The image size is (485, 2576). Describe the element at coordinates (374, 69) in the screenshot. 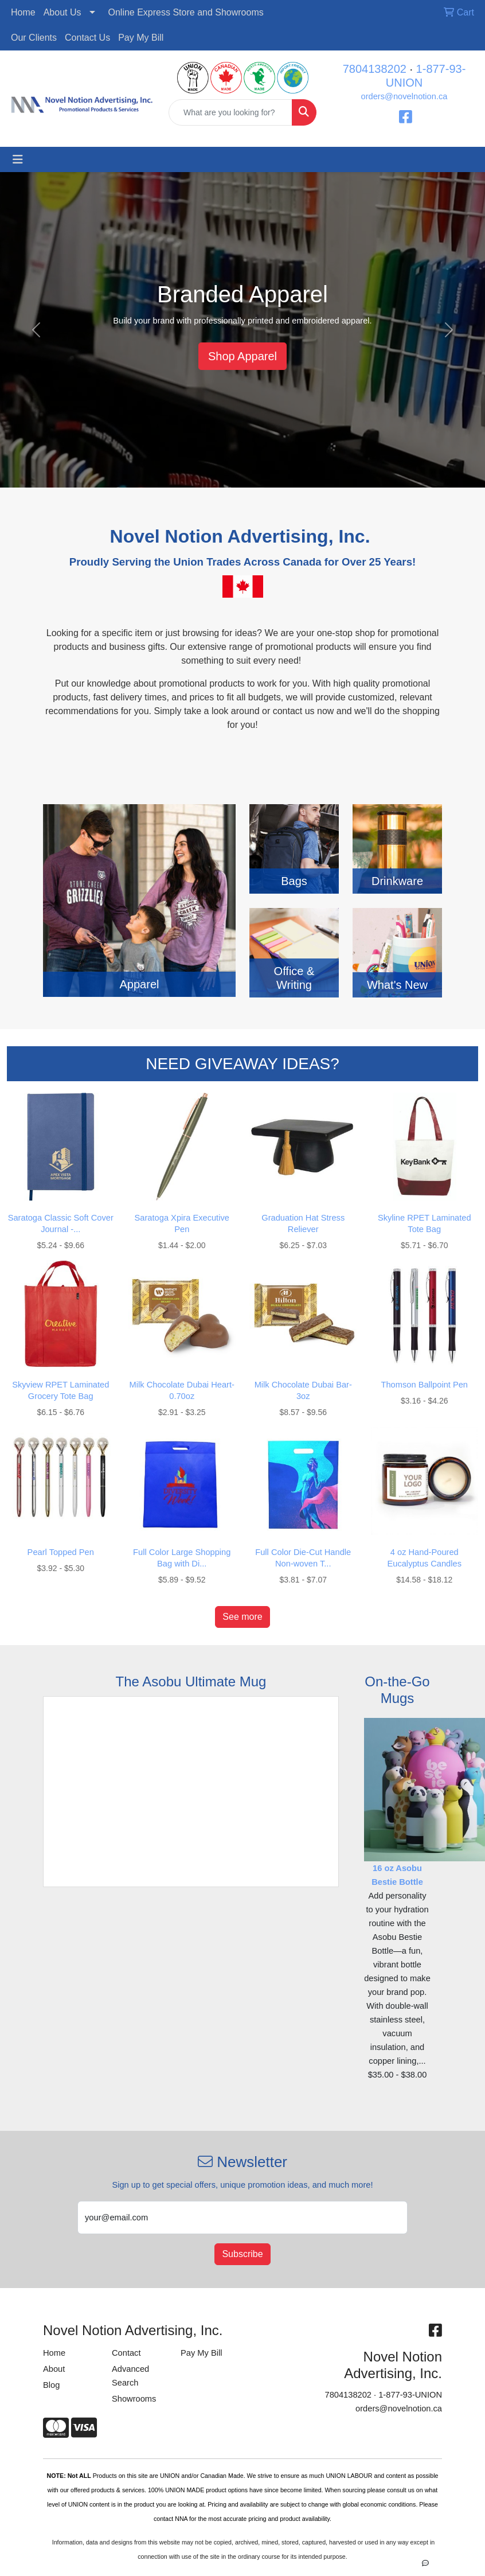

I see `7804138202` at that location.